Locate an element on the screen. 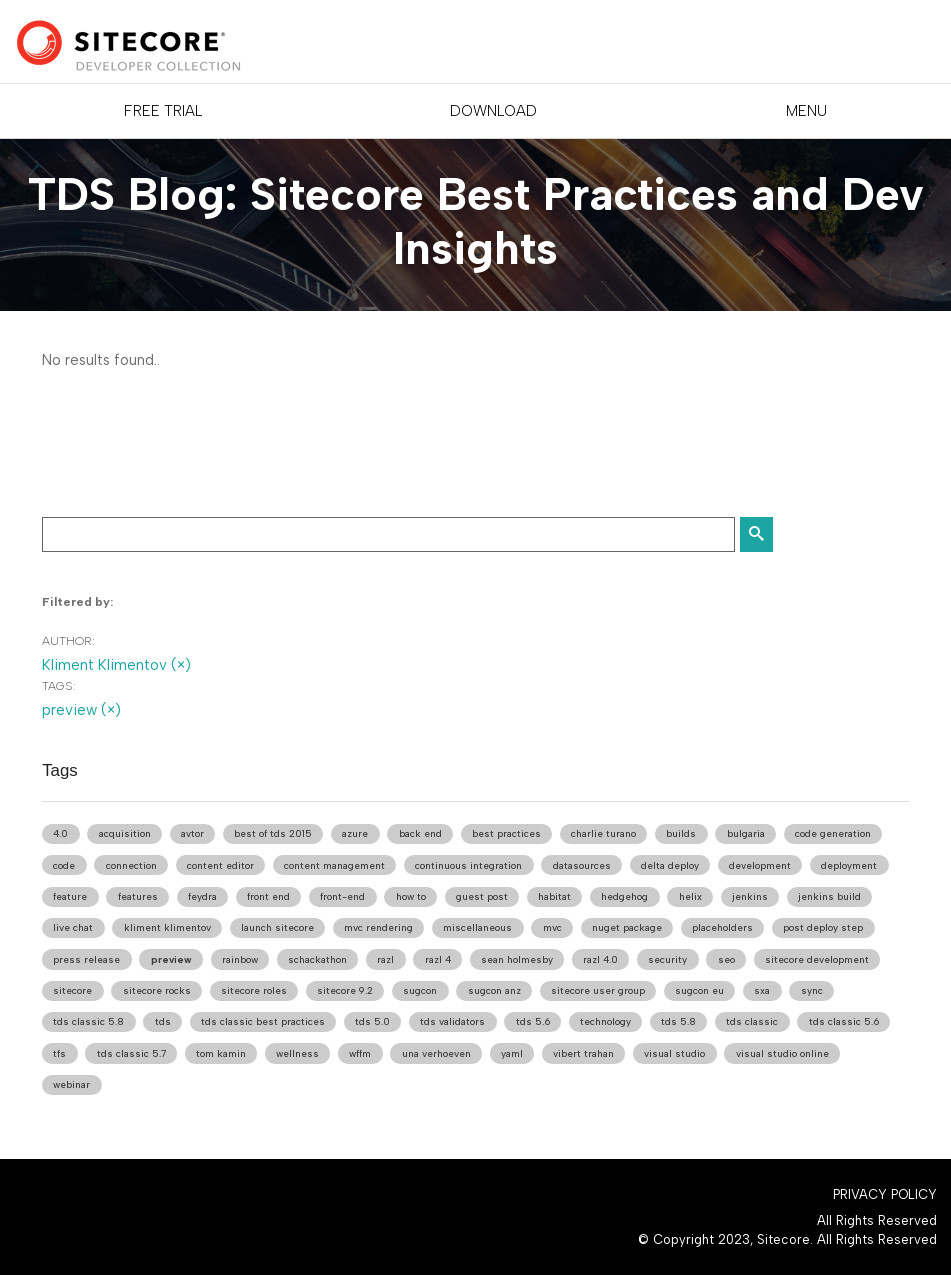 The height and width of the screenshot is (1275, 951). back end is located at coordinates (420, 833).